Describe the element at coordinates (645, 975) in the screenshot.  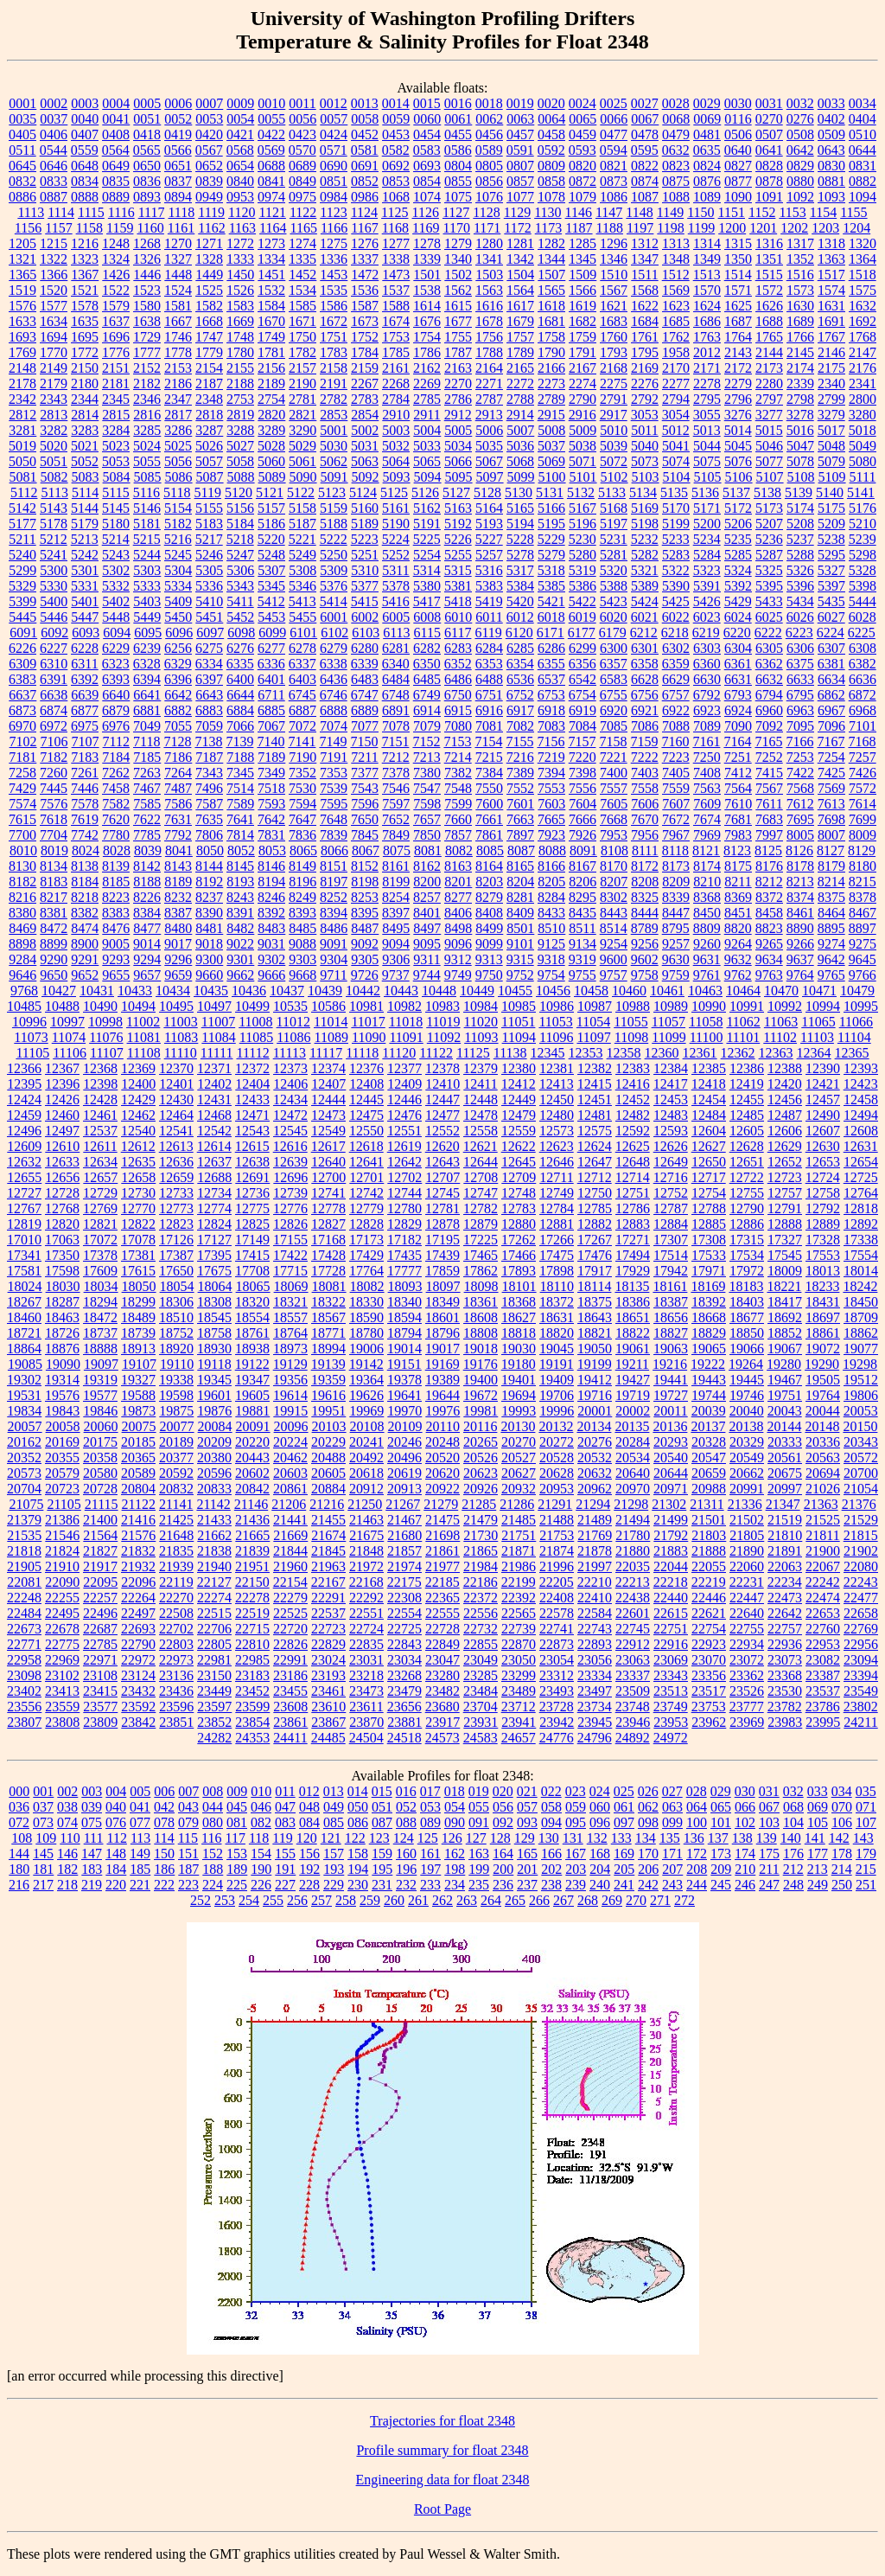
I see `9758` at that location.